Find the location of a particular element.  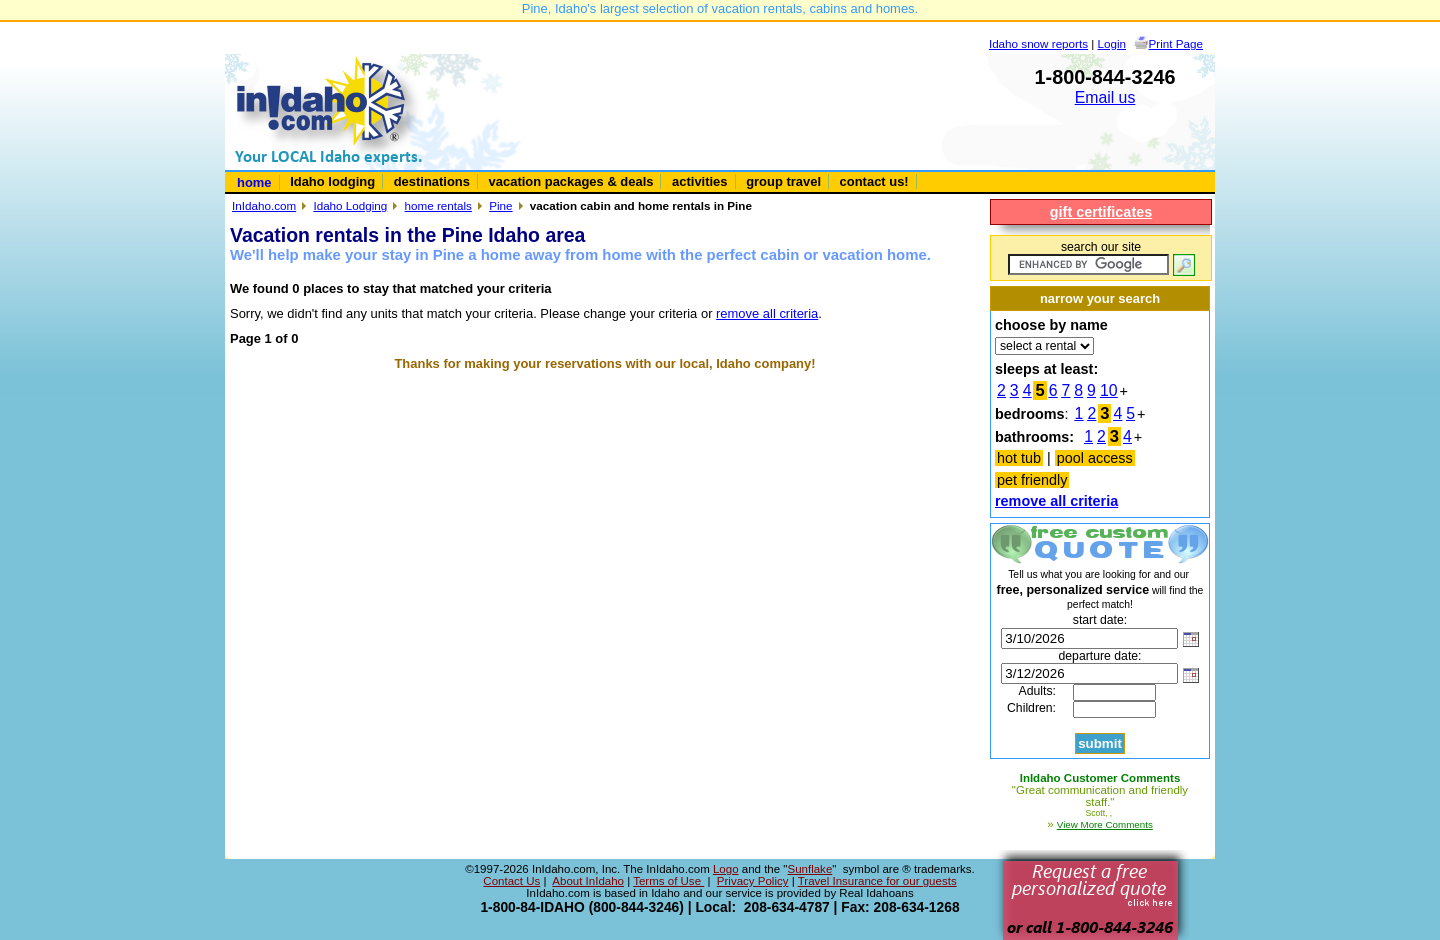

hot tub is located at coordinates (1019, 458).